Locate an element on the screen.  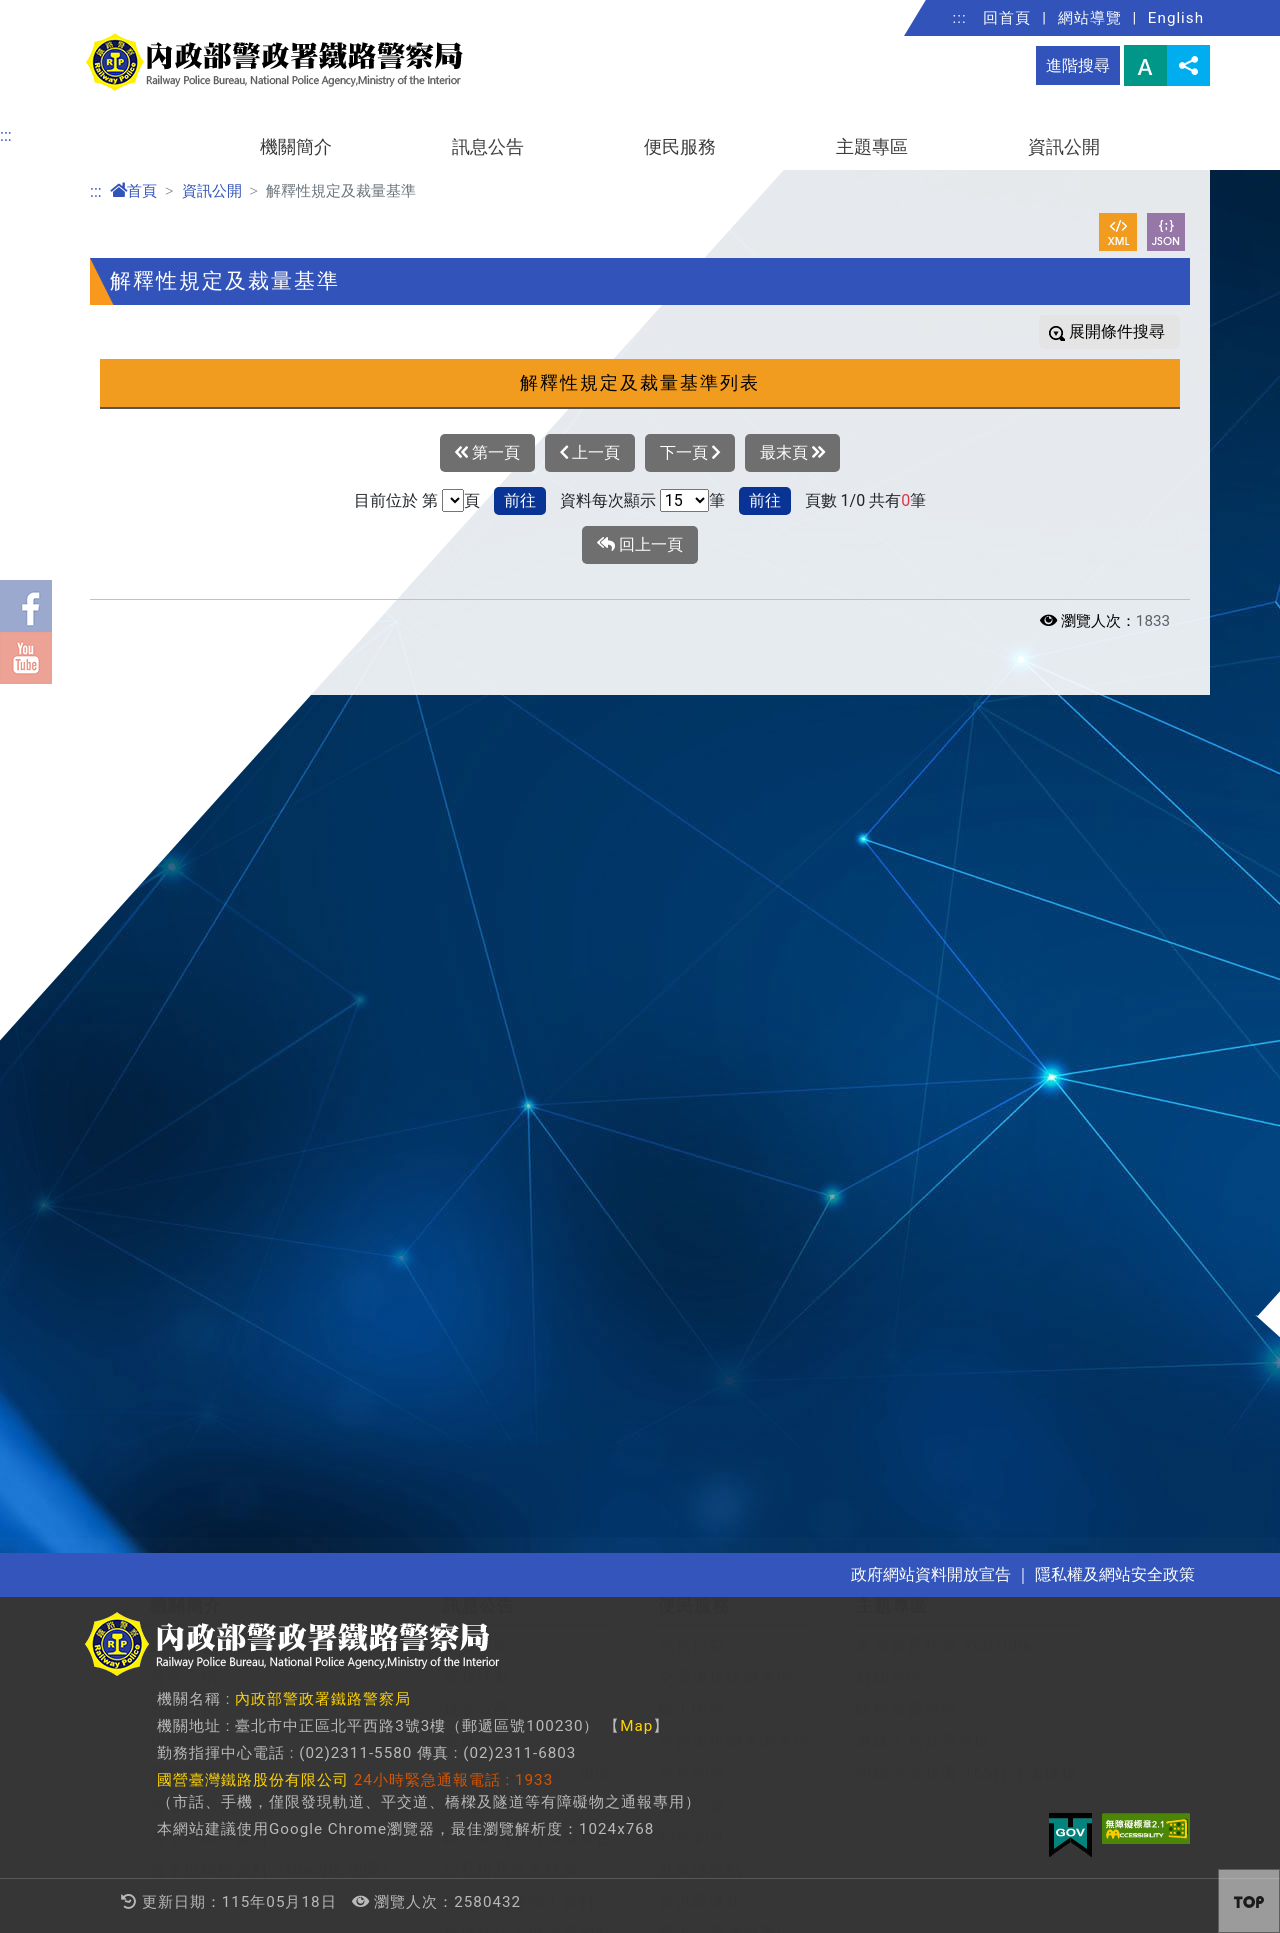
就業情報站 is located at coordinates (700, 1027).